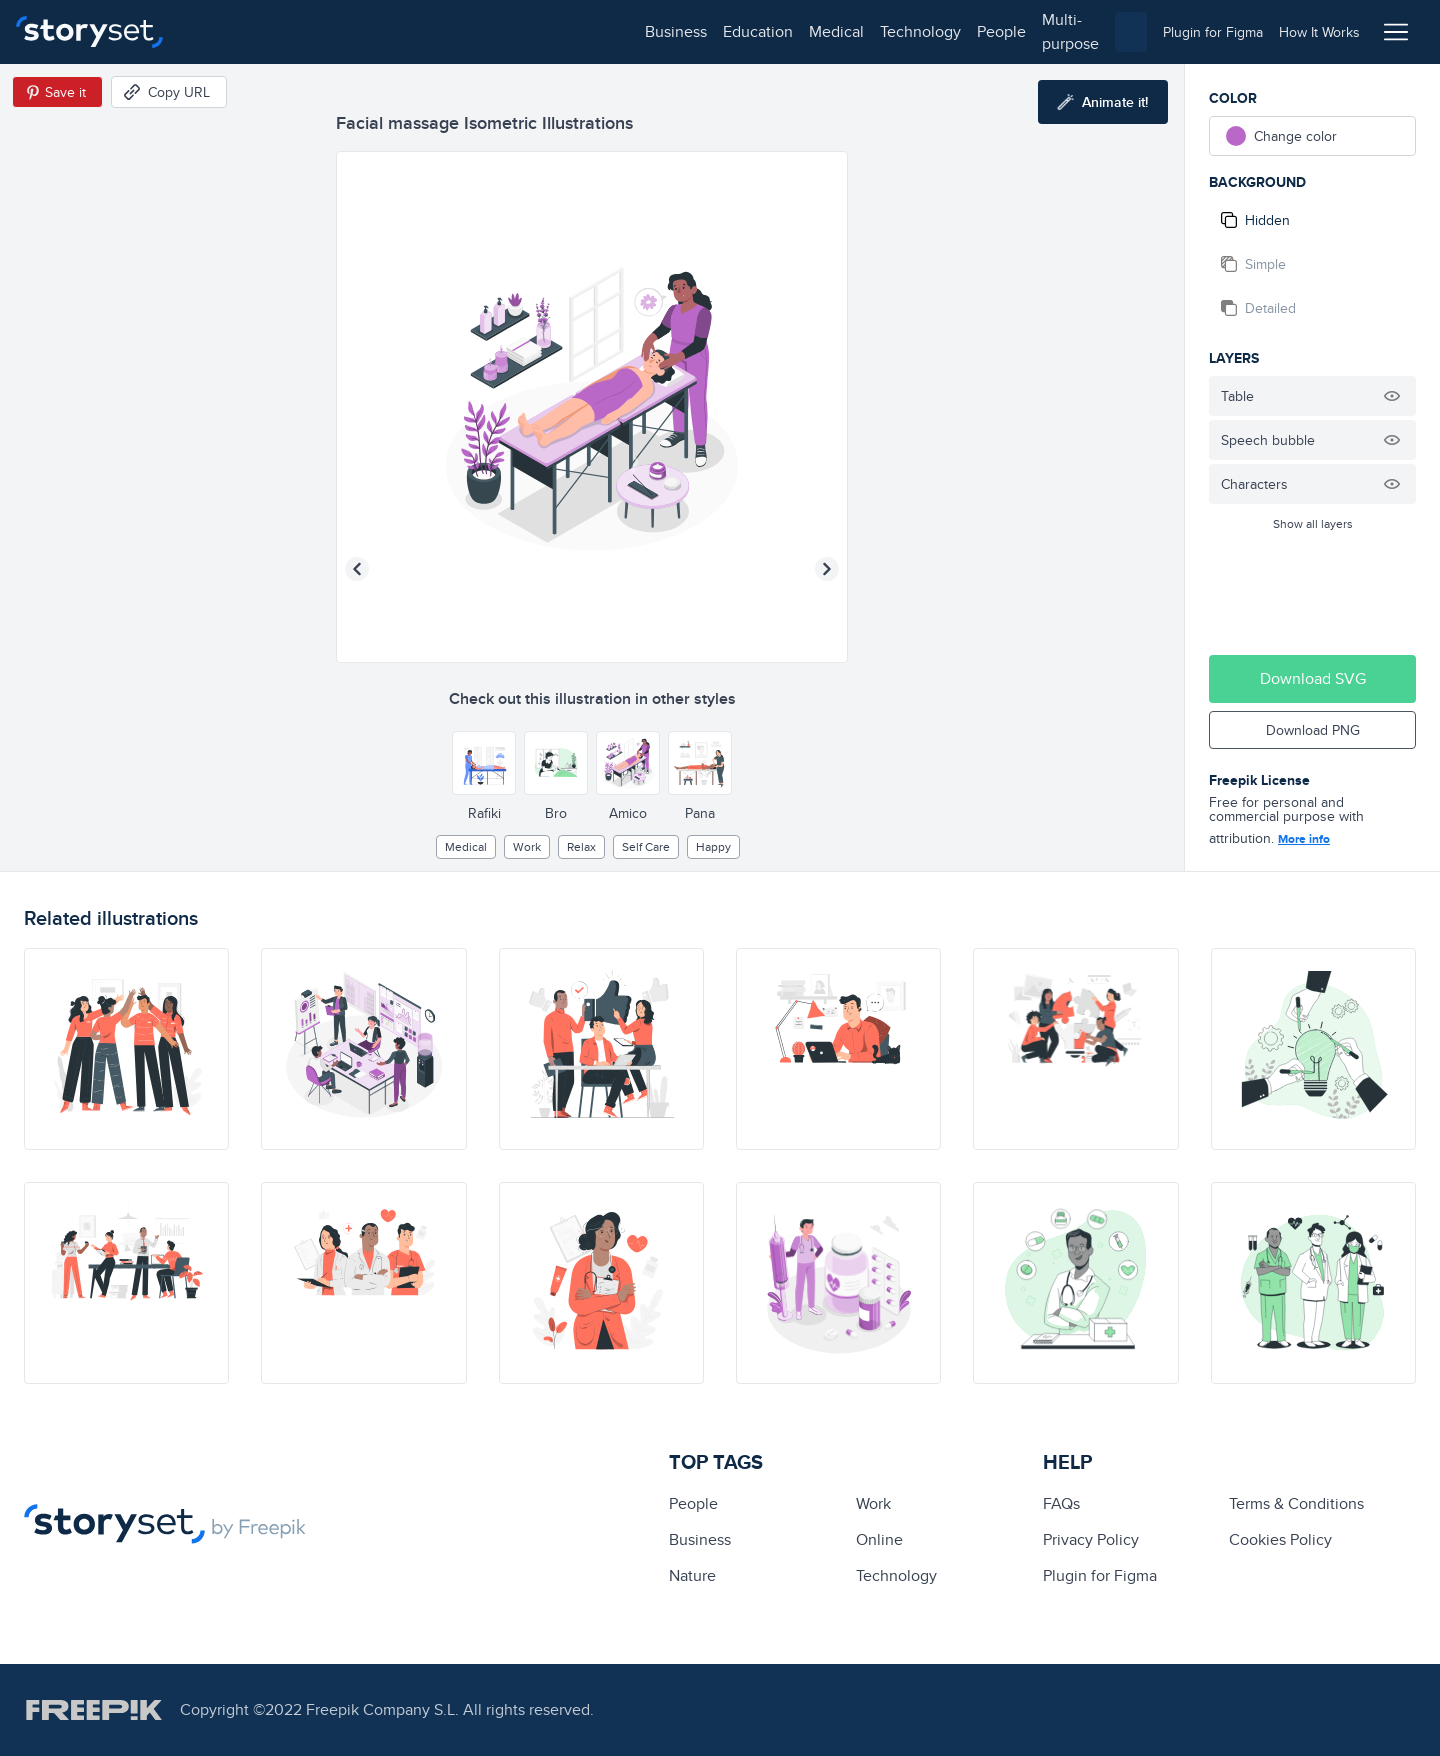 This screenshot has width=1440, height=1756. Describe the element at coordinates (879, 1539) in the screenshot. I see `Online` at that location.